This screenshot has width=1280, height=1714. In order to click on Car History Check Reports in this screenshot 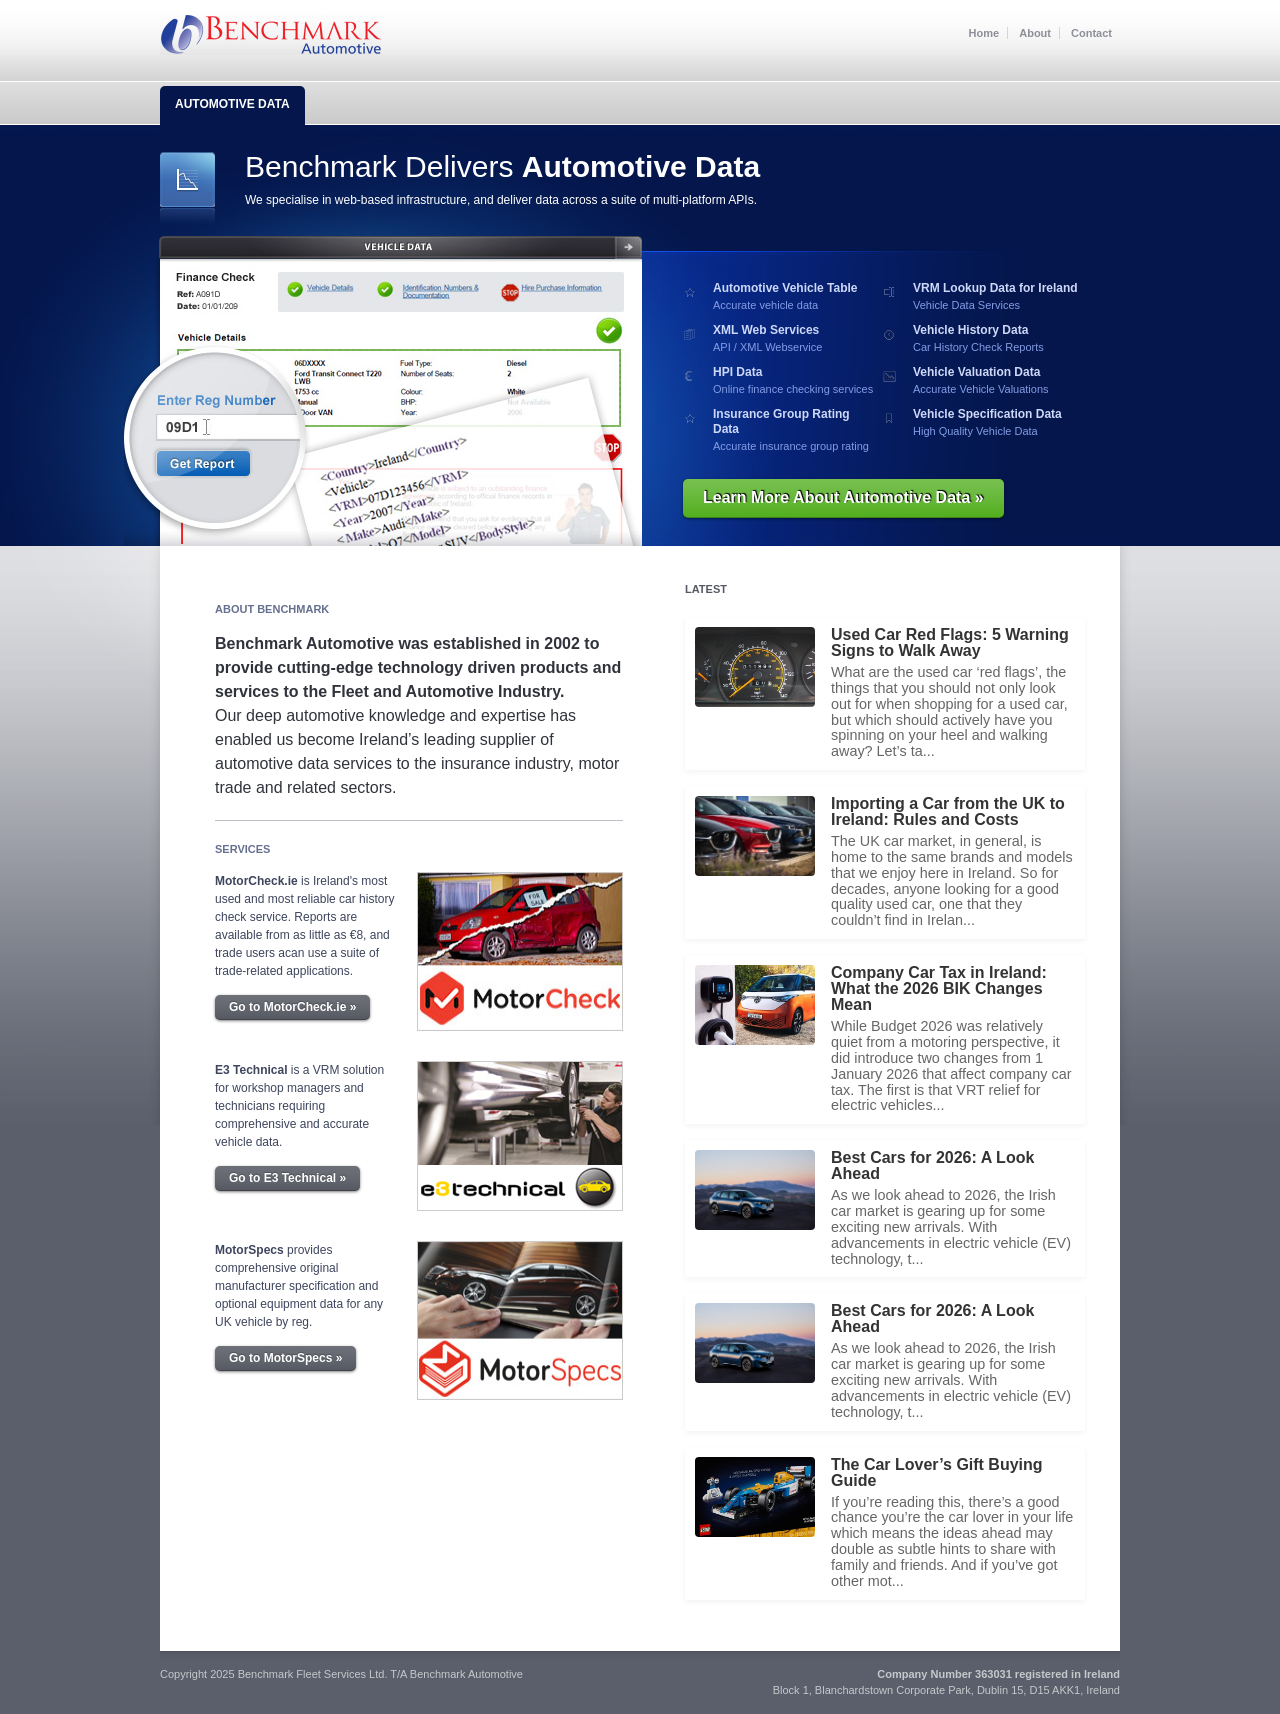, I will do `click(995, 338)`.